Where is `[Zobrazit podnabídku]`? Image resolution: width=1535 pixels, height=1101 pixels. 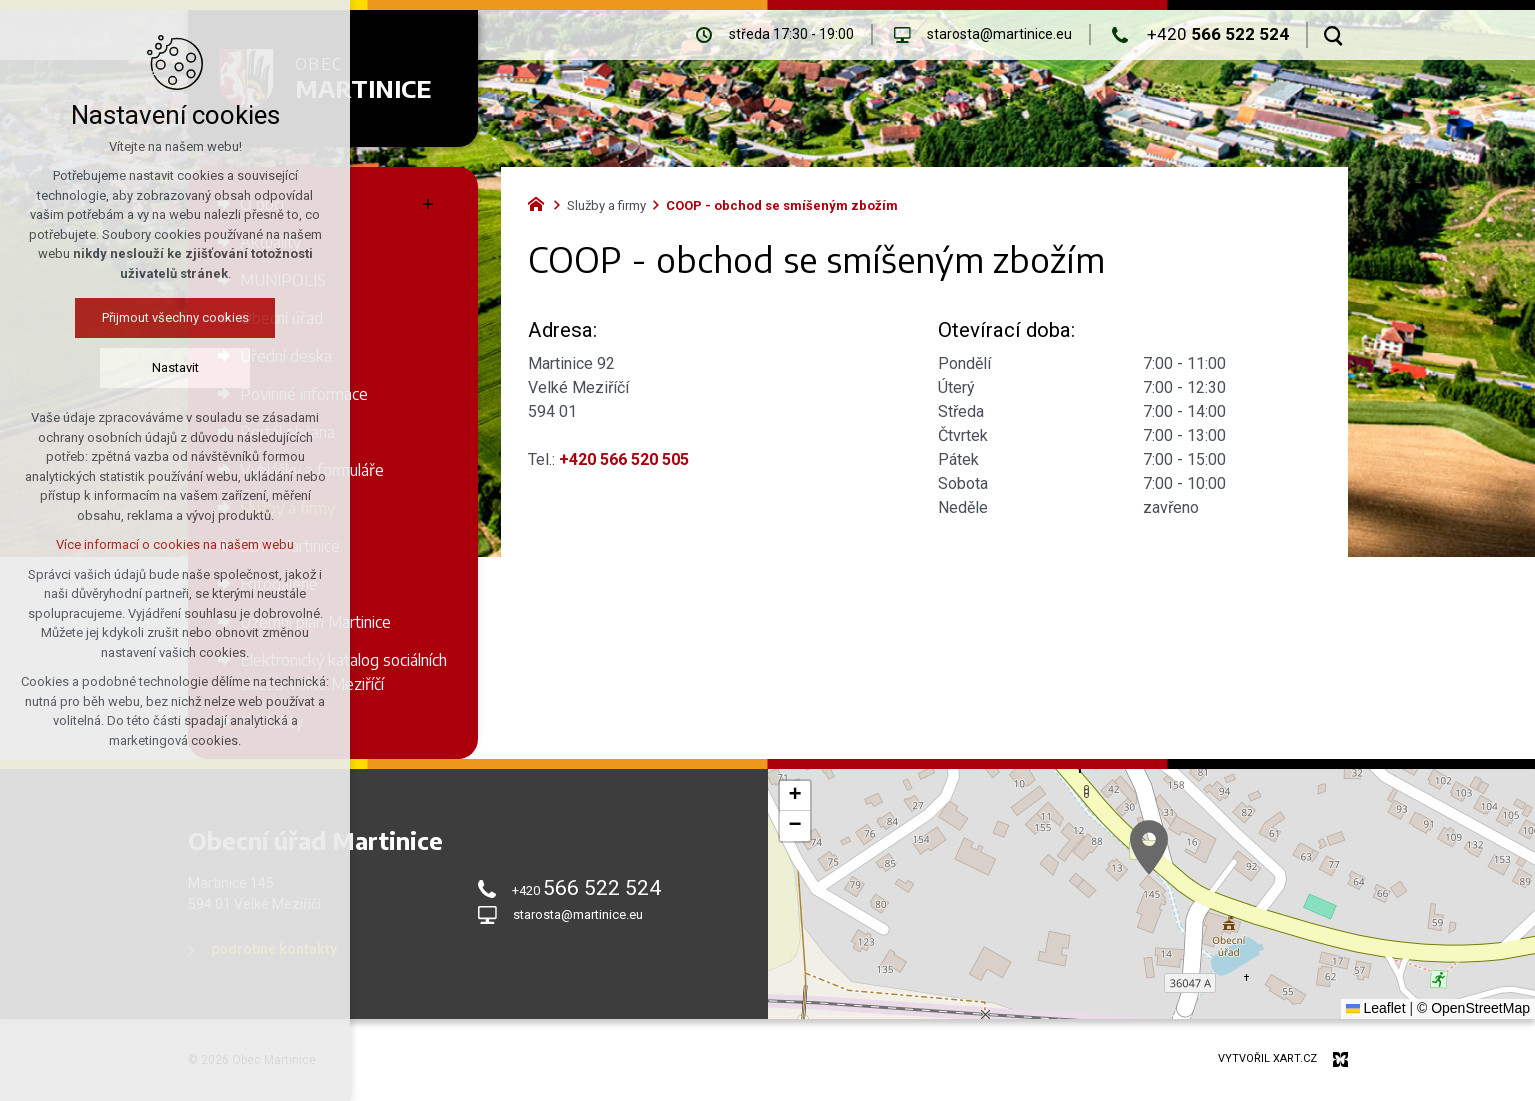 [Zobrazit podnabídku] is located at coordinates (428, 204).